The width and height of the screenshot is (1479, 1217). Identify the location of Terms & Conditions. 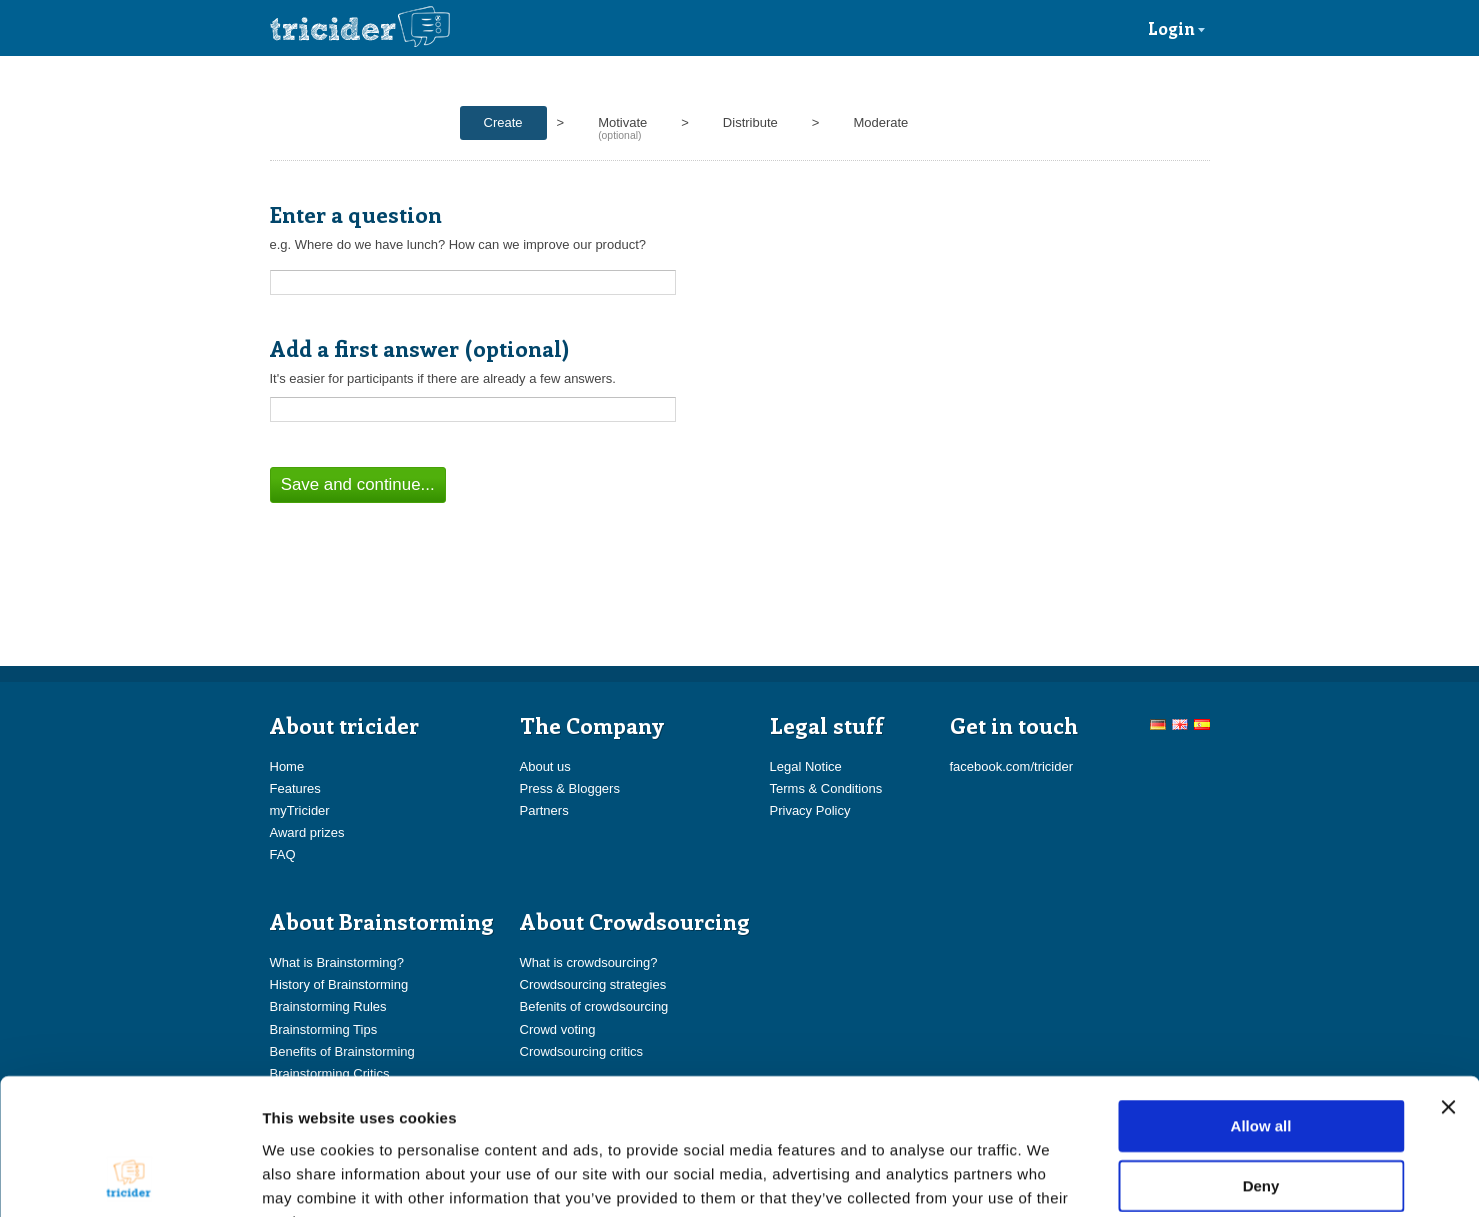
(826, 788).